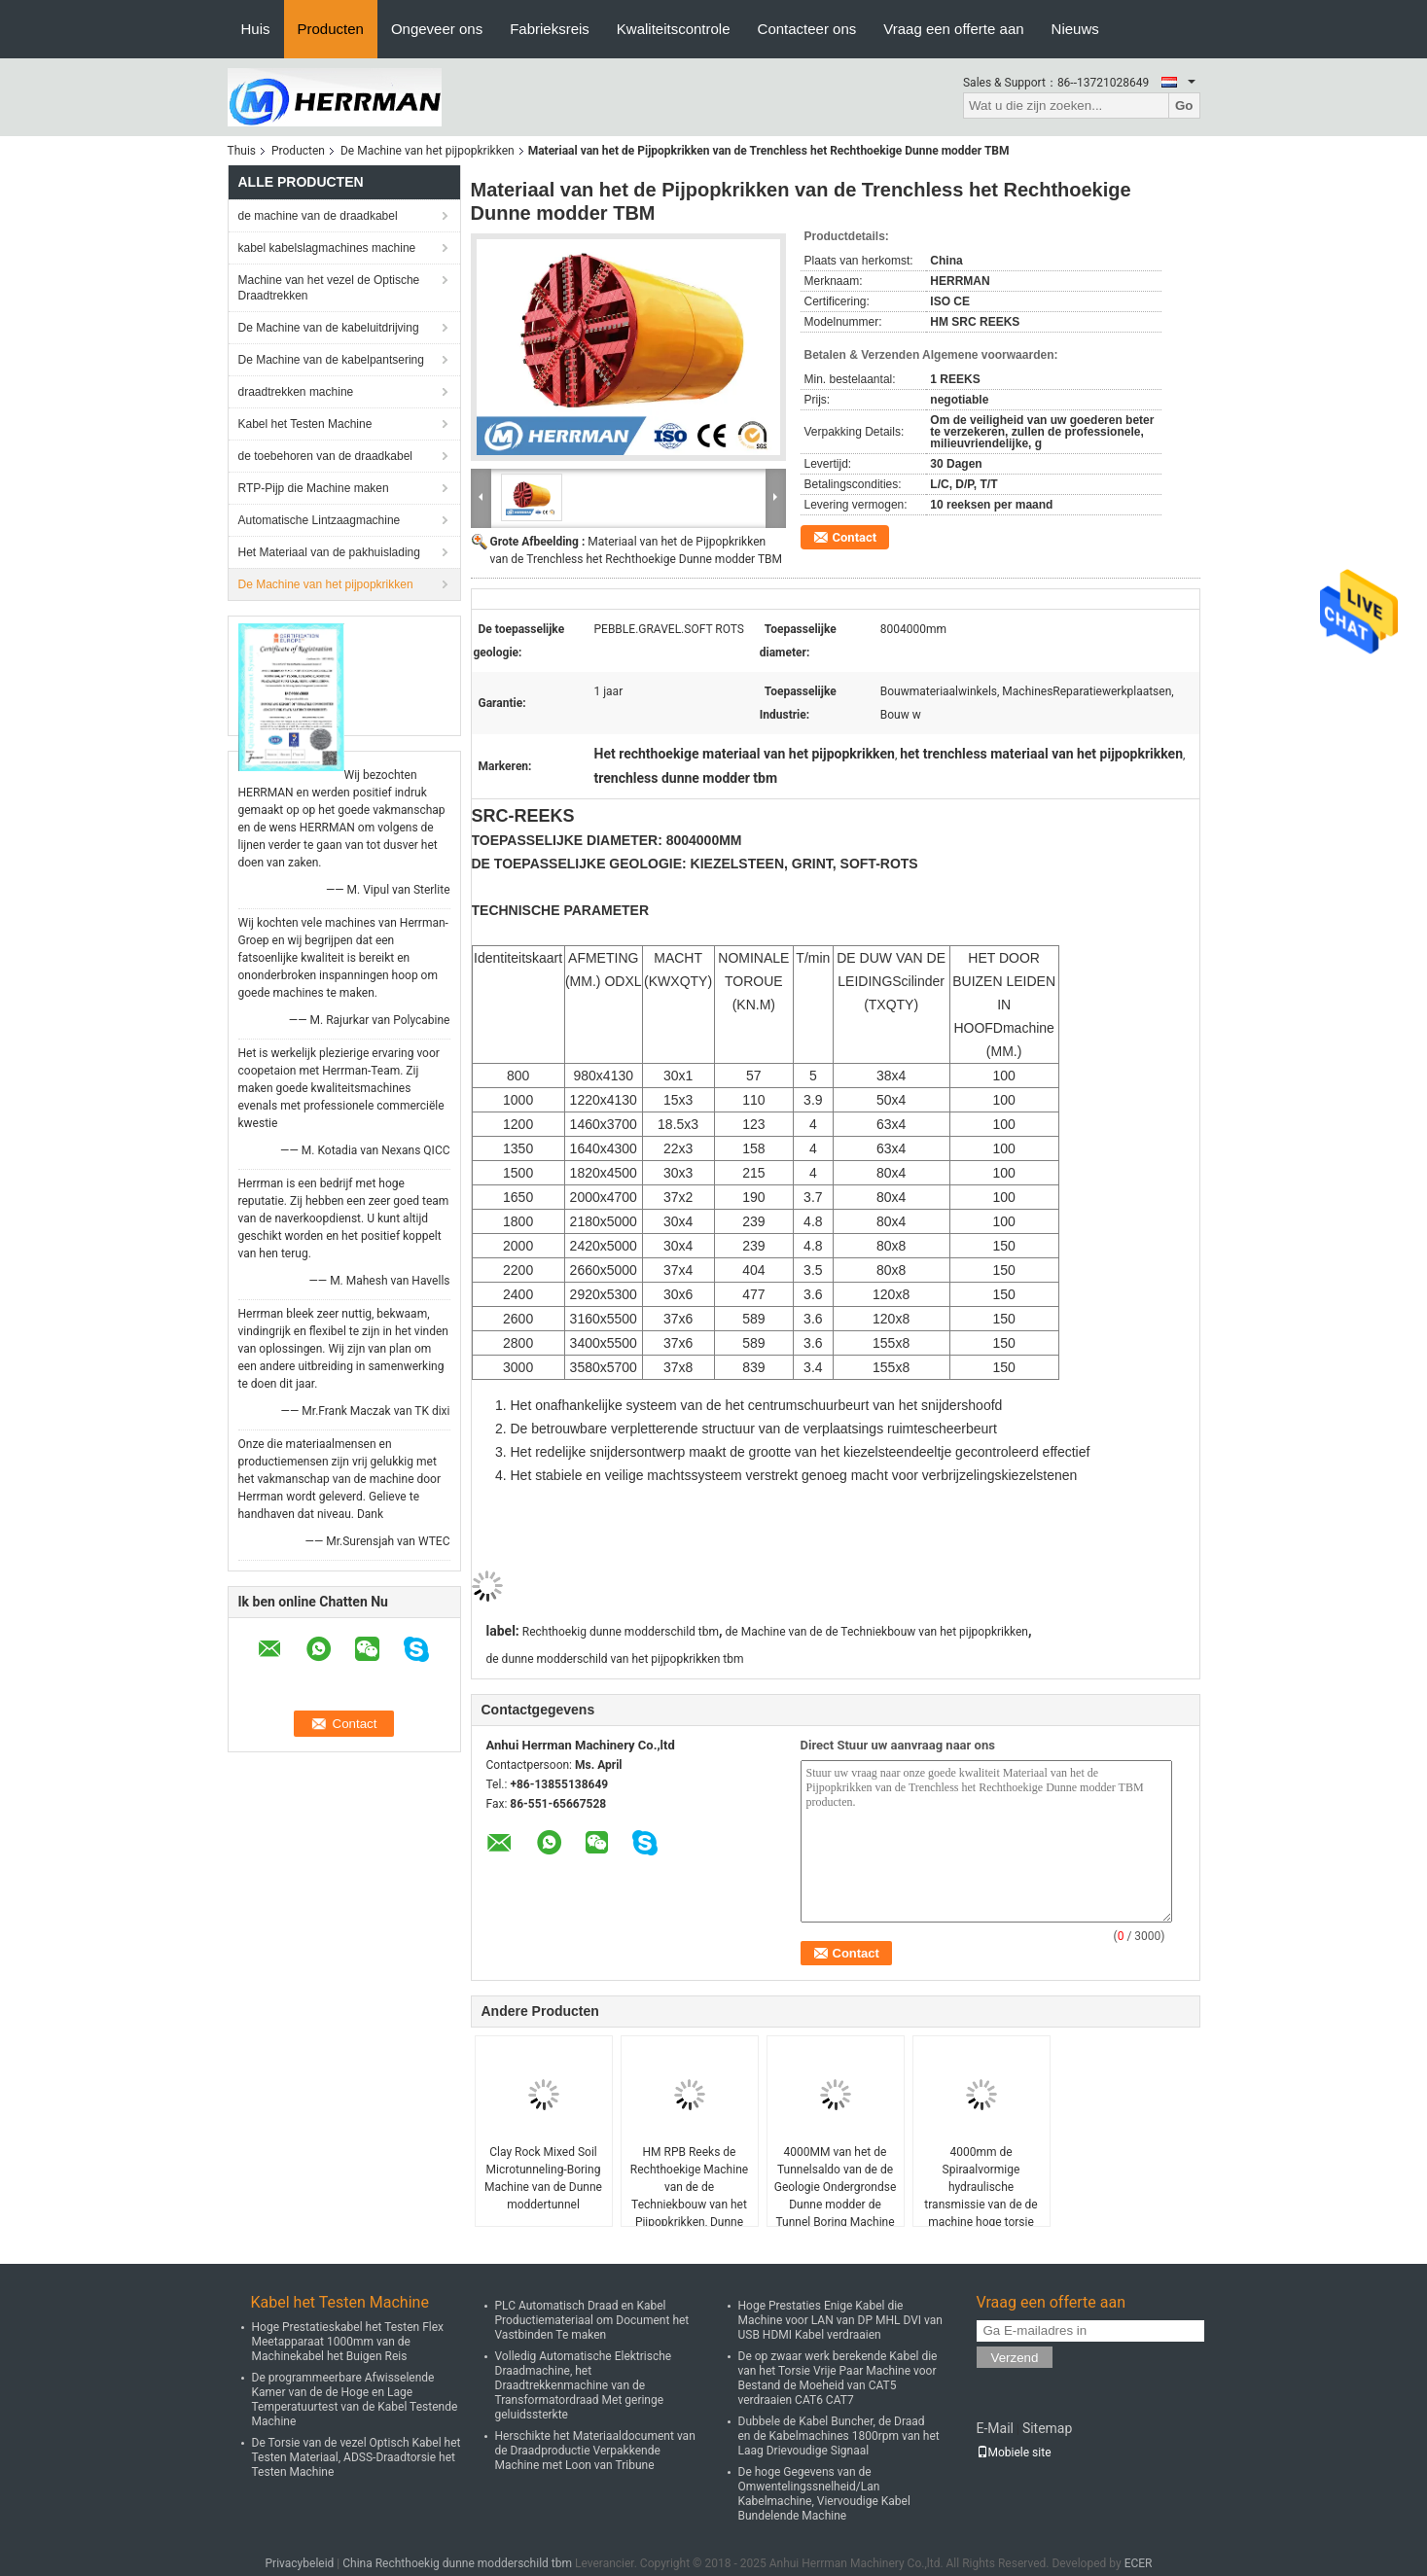  Describe the element at coordinates (592, 2320) in the screenshot. I see `PLC Automatisch Draad en Kabel Productiemateriaal om Document het Vastbinden Te maken` at that location.